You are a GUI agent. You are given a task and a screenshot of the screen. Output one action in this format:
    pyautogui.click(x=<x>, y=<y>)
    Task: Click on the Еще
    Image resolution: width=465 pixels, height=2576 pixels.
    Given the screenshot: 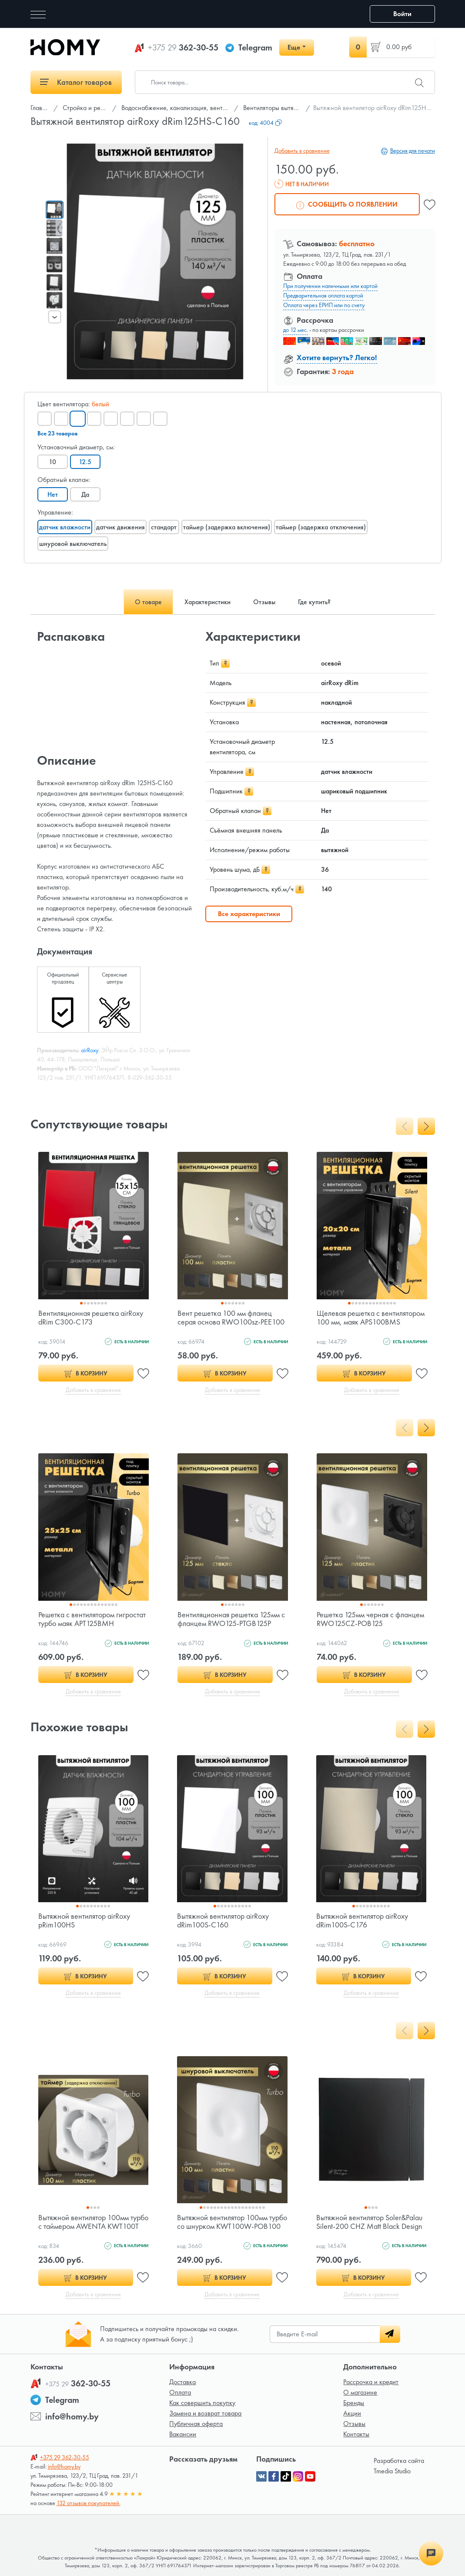 What is the action you would take?
    pyautogui.click(x=294, y=47)
    